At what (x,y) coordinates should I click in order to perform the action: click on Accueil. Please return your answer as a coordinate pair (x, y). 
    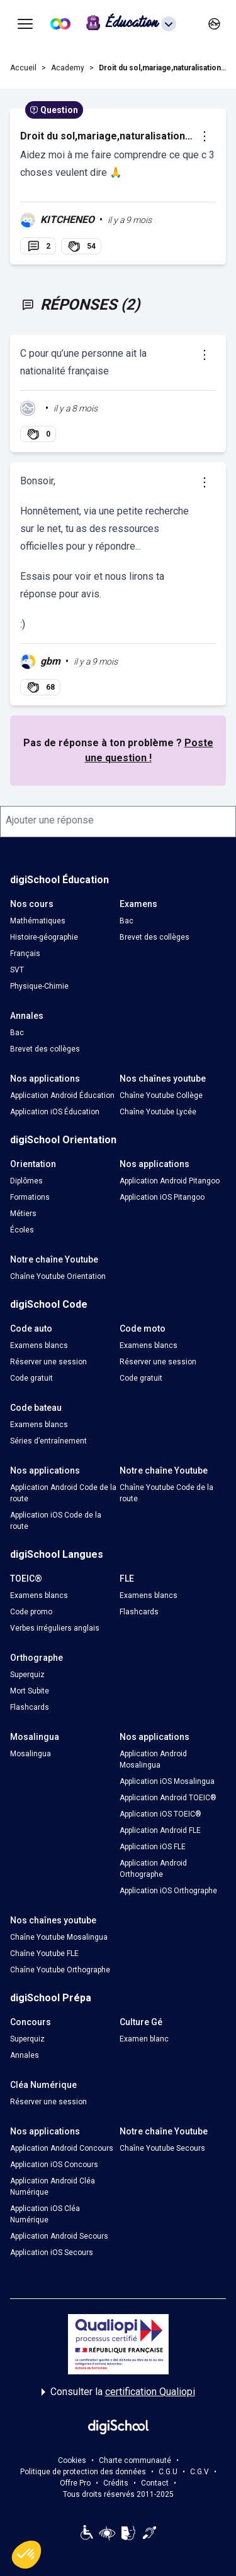
    Looking at the image, I should click on (23, 67).